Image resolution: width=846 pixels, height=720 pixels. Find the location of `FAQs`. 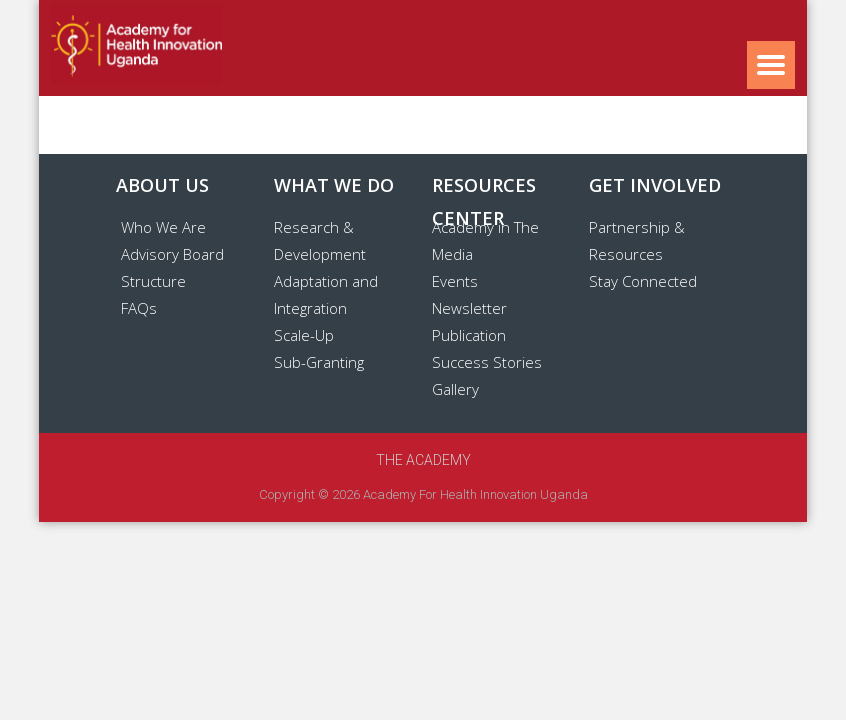

FAQs is located at coordinates (139, 308).